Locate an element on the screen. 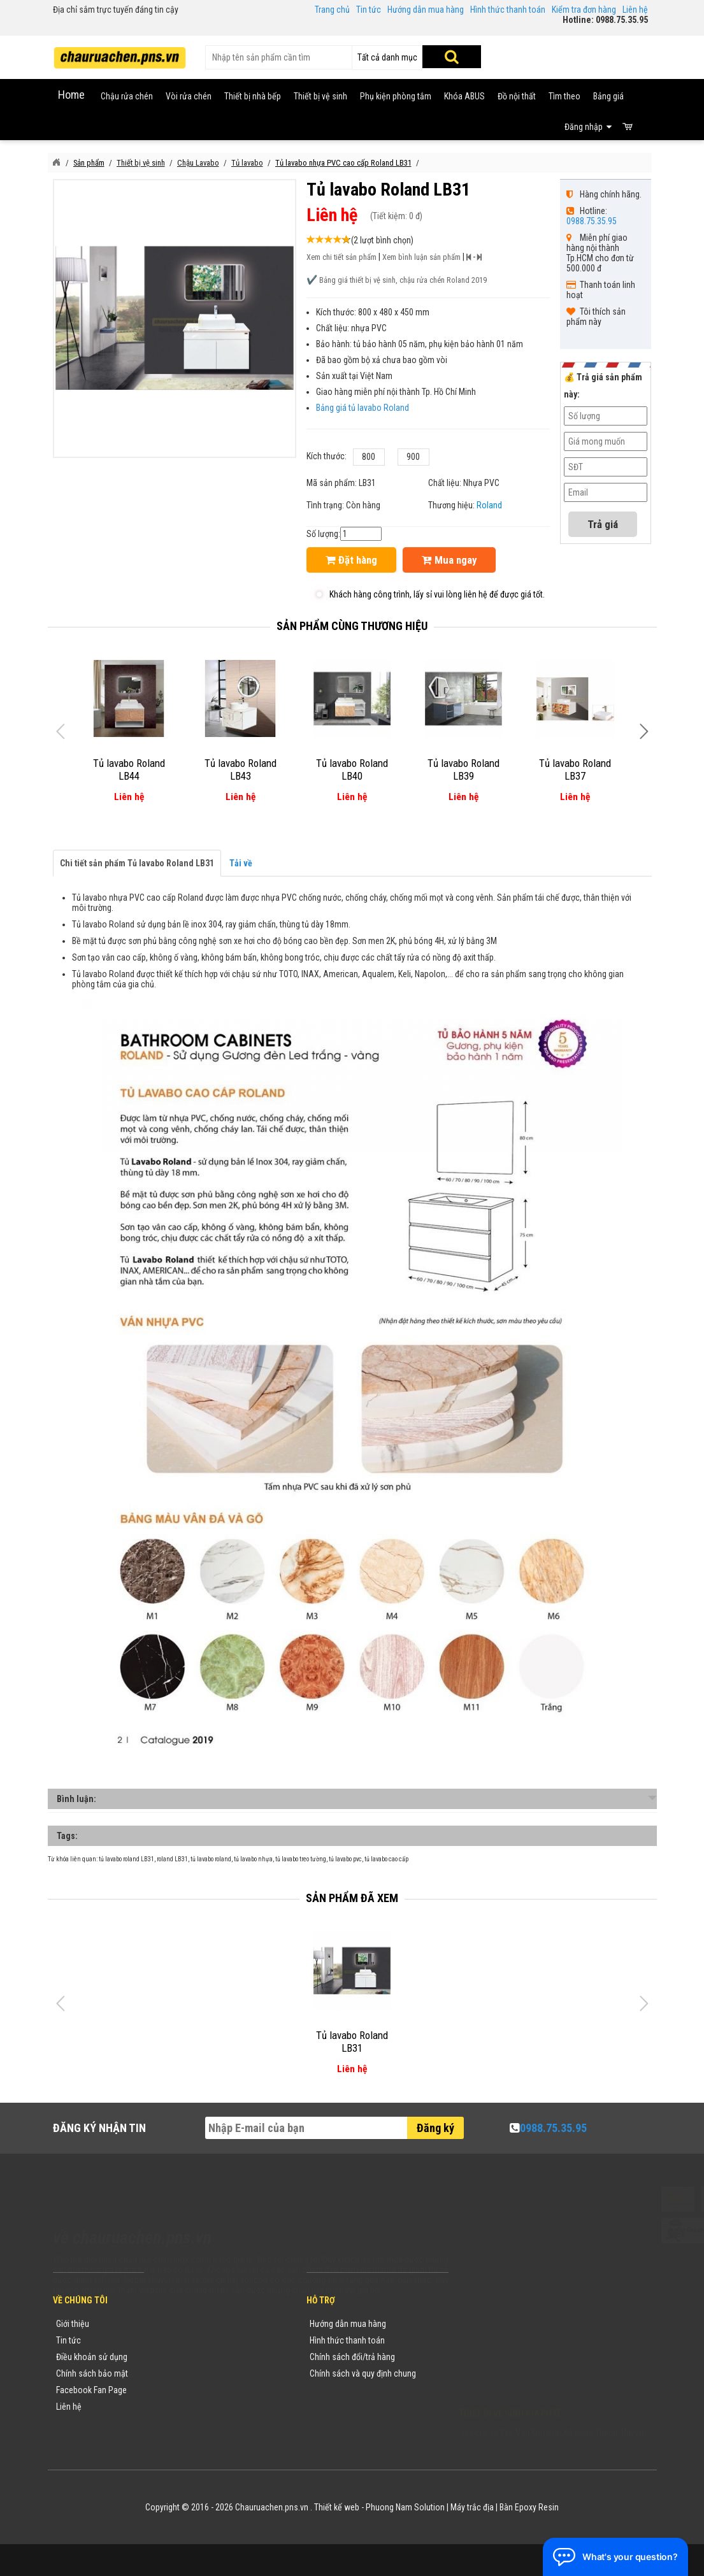 The image size is (704, 2576). Máy trắc địa is located at coordinates (472, 2507).